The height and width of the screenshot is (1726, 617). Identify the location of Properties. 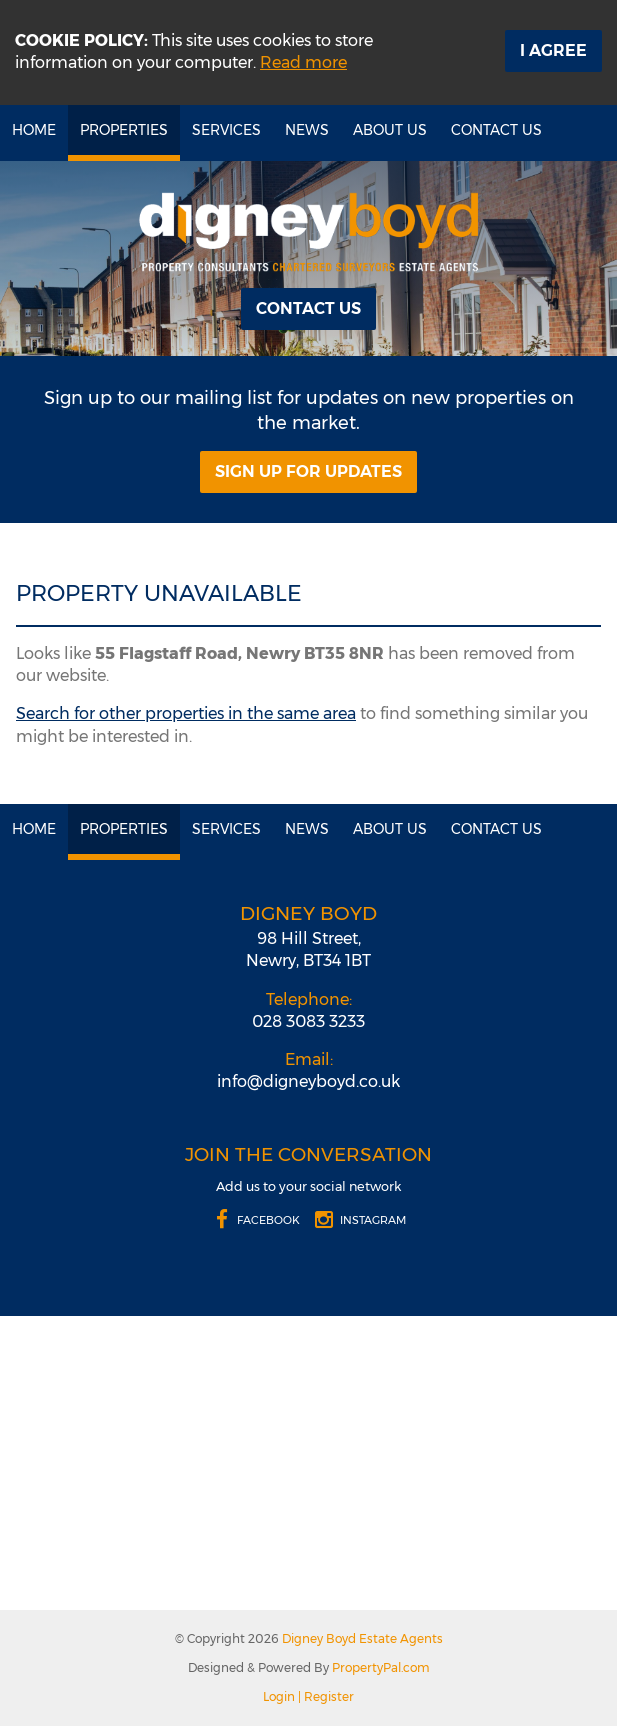
(124, 130).